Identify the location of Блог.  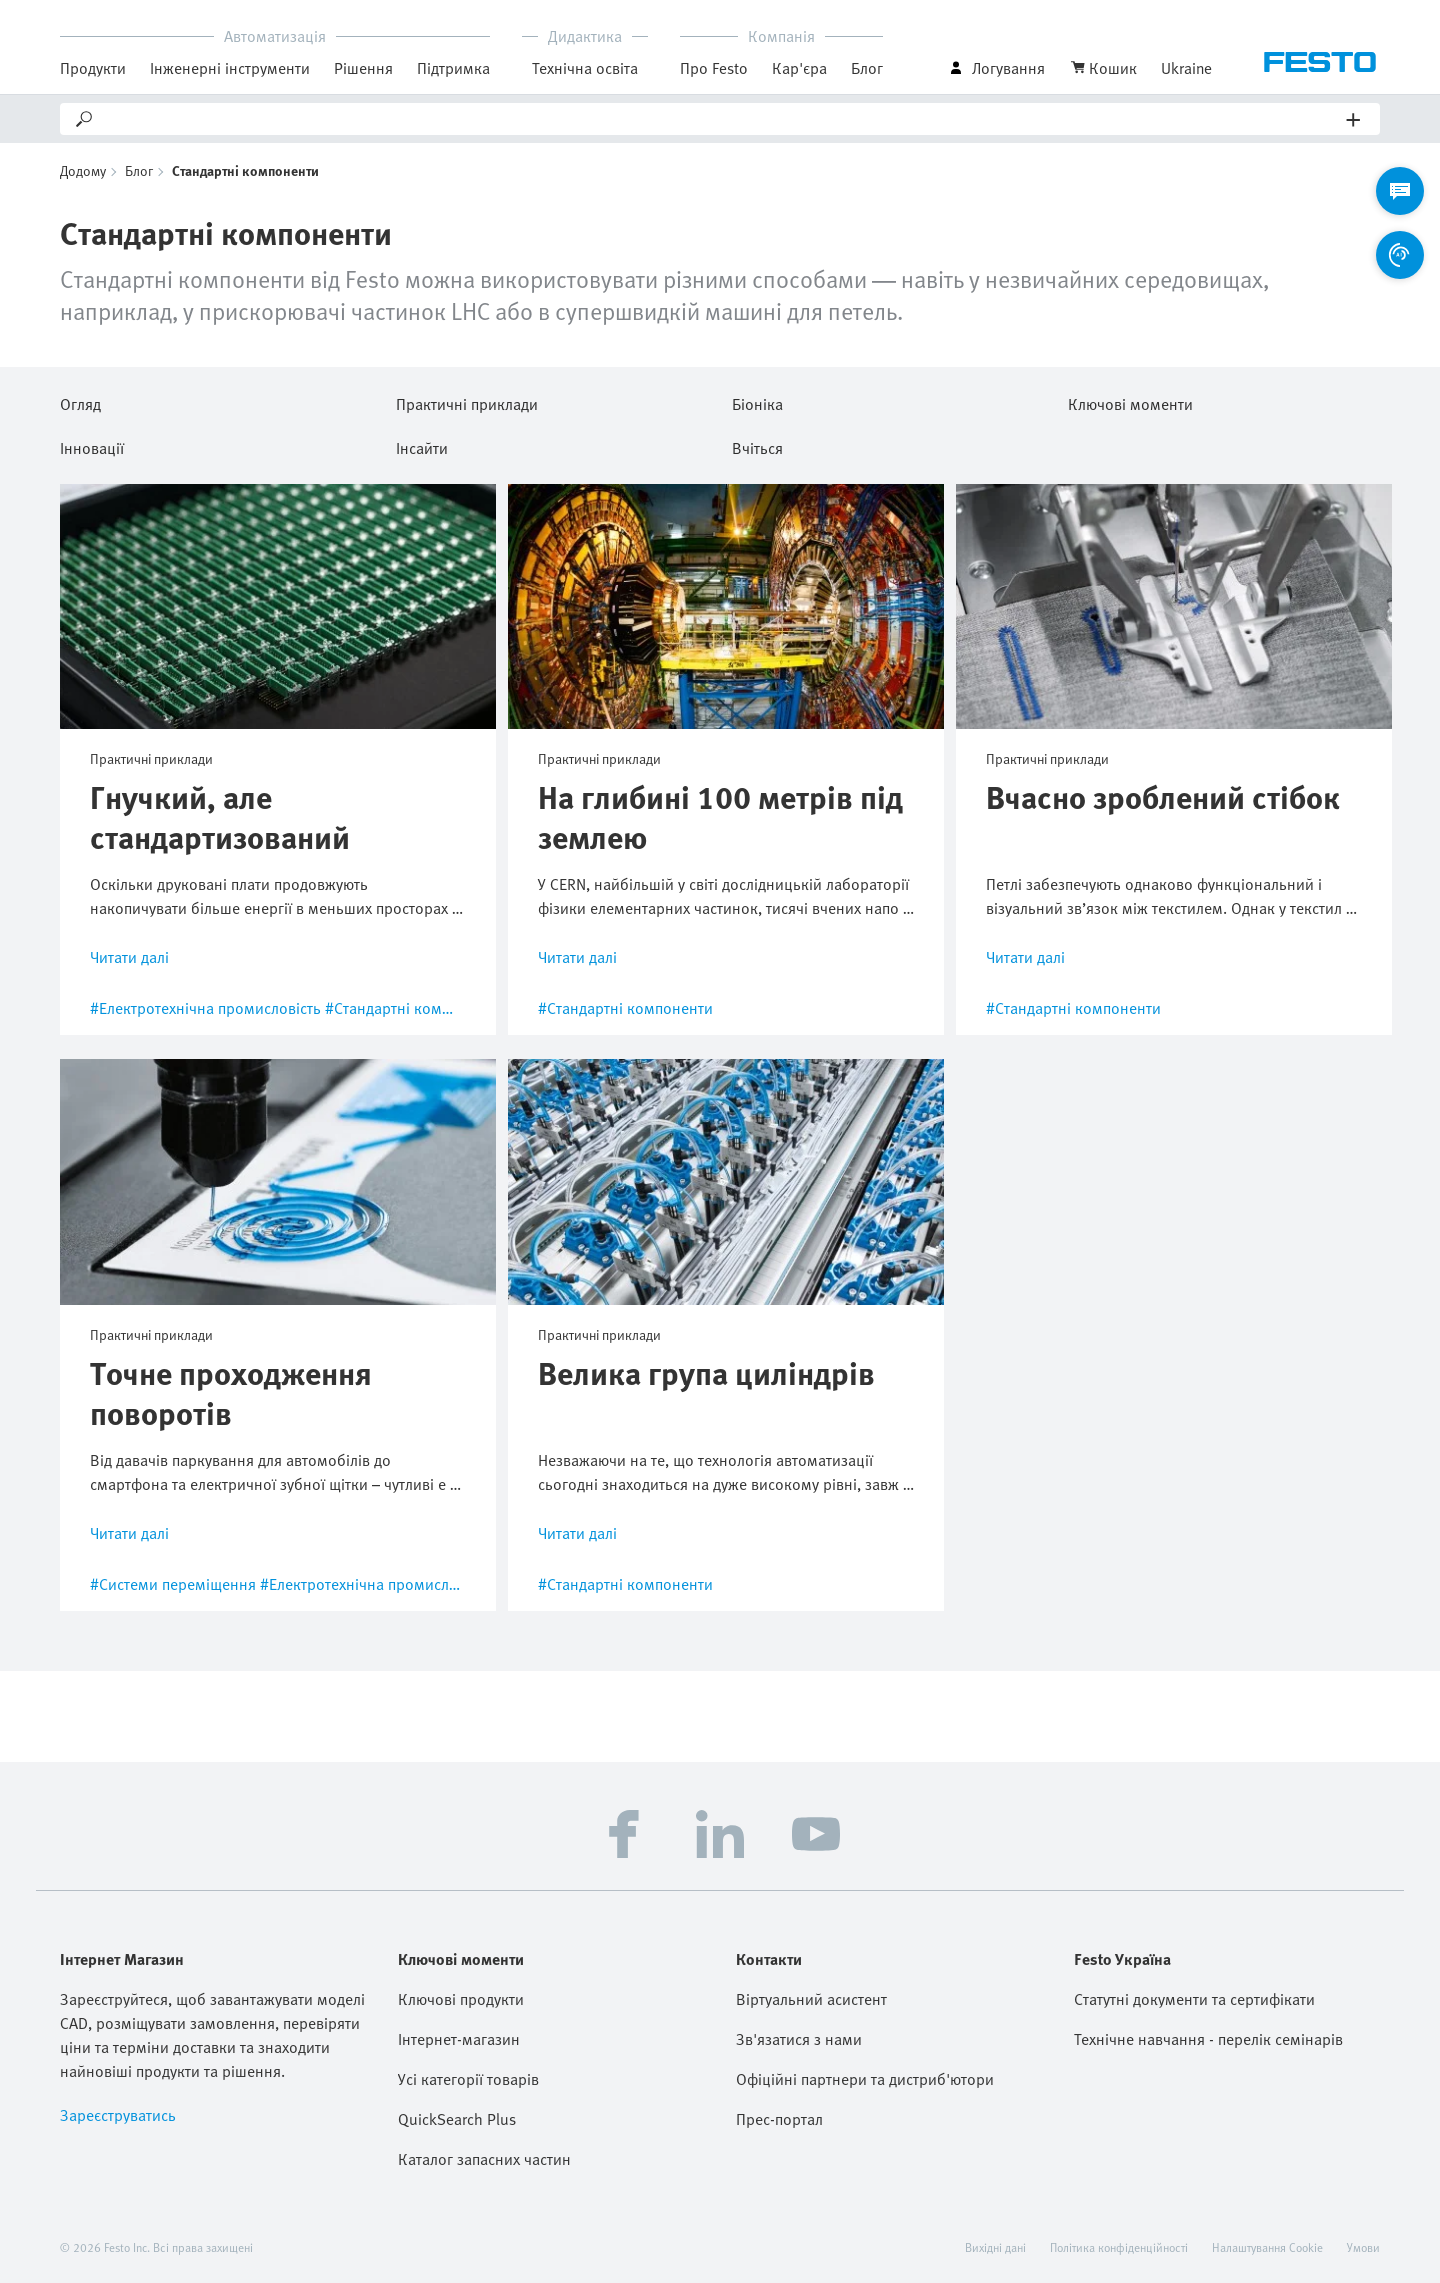
(867, 68).